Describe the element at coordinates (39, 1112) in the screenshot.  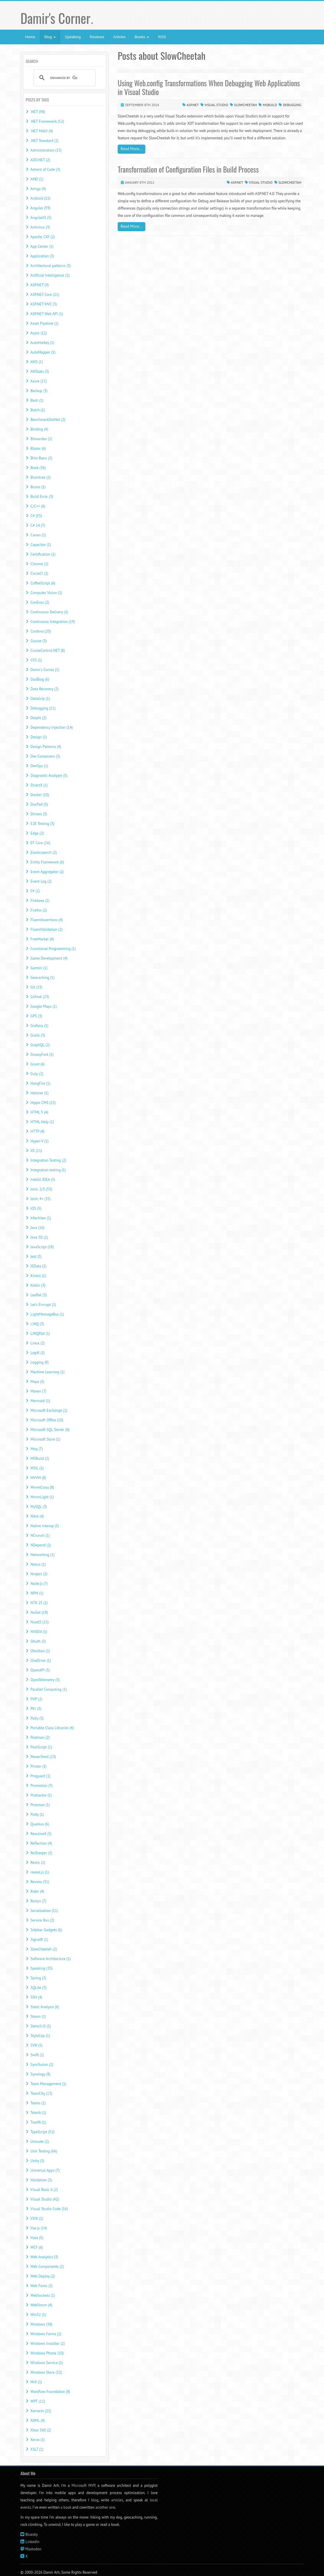
I see `HTML 5 (4)` at that location.